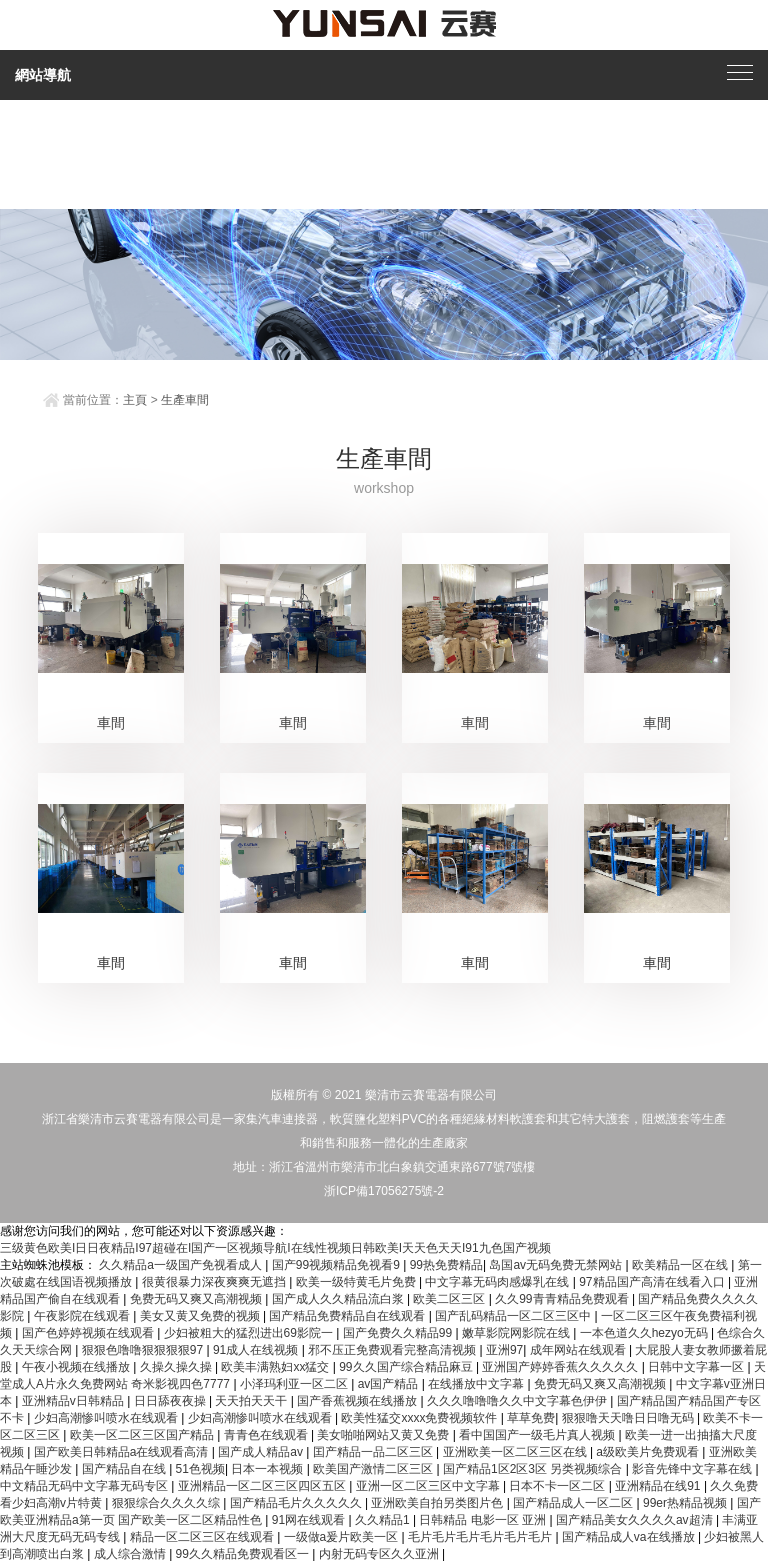  Describe the element at coordinates (681, 1265) in the screenshot. I see `欧美精品一区在线` at that location.